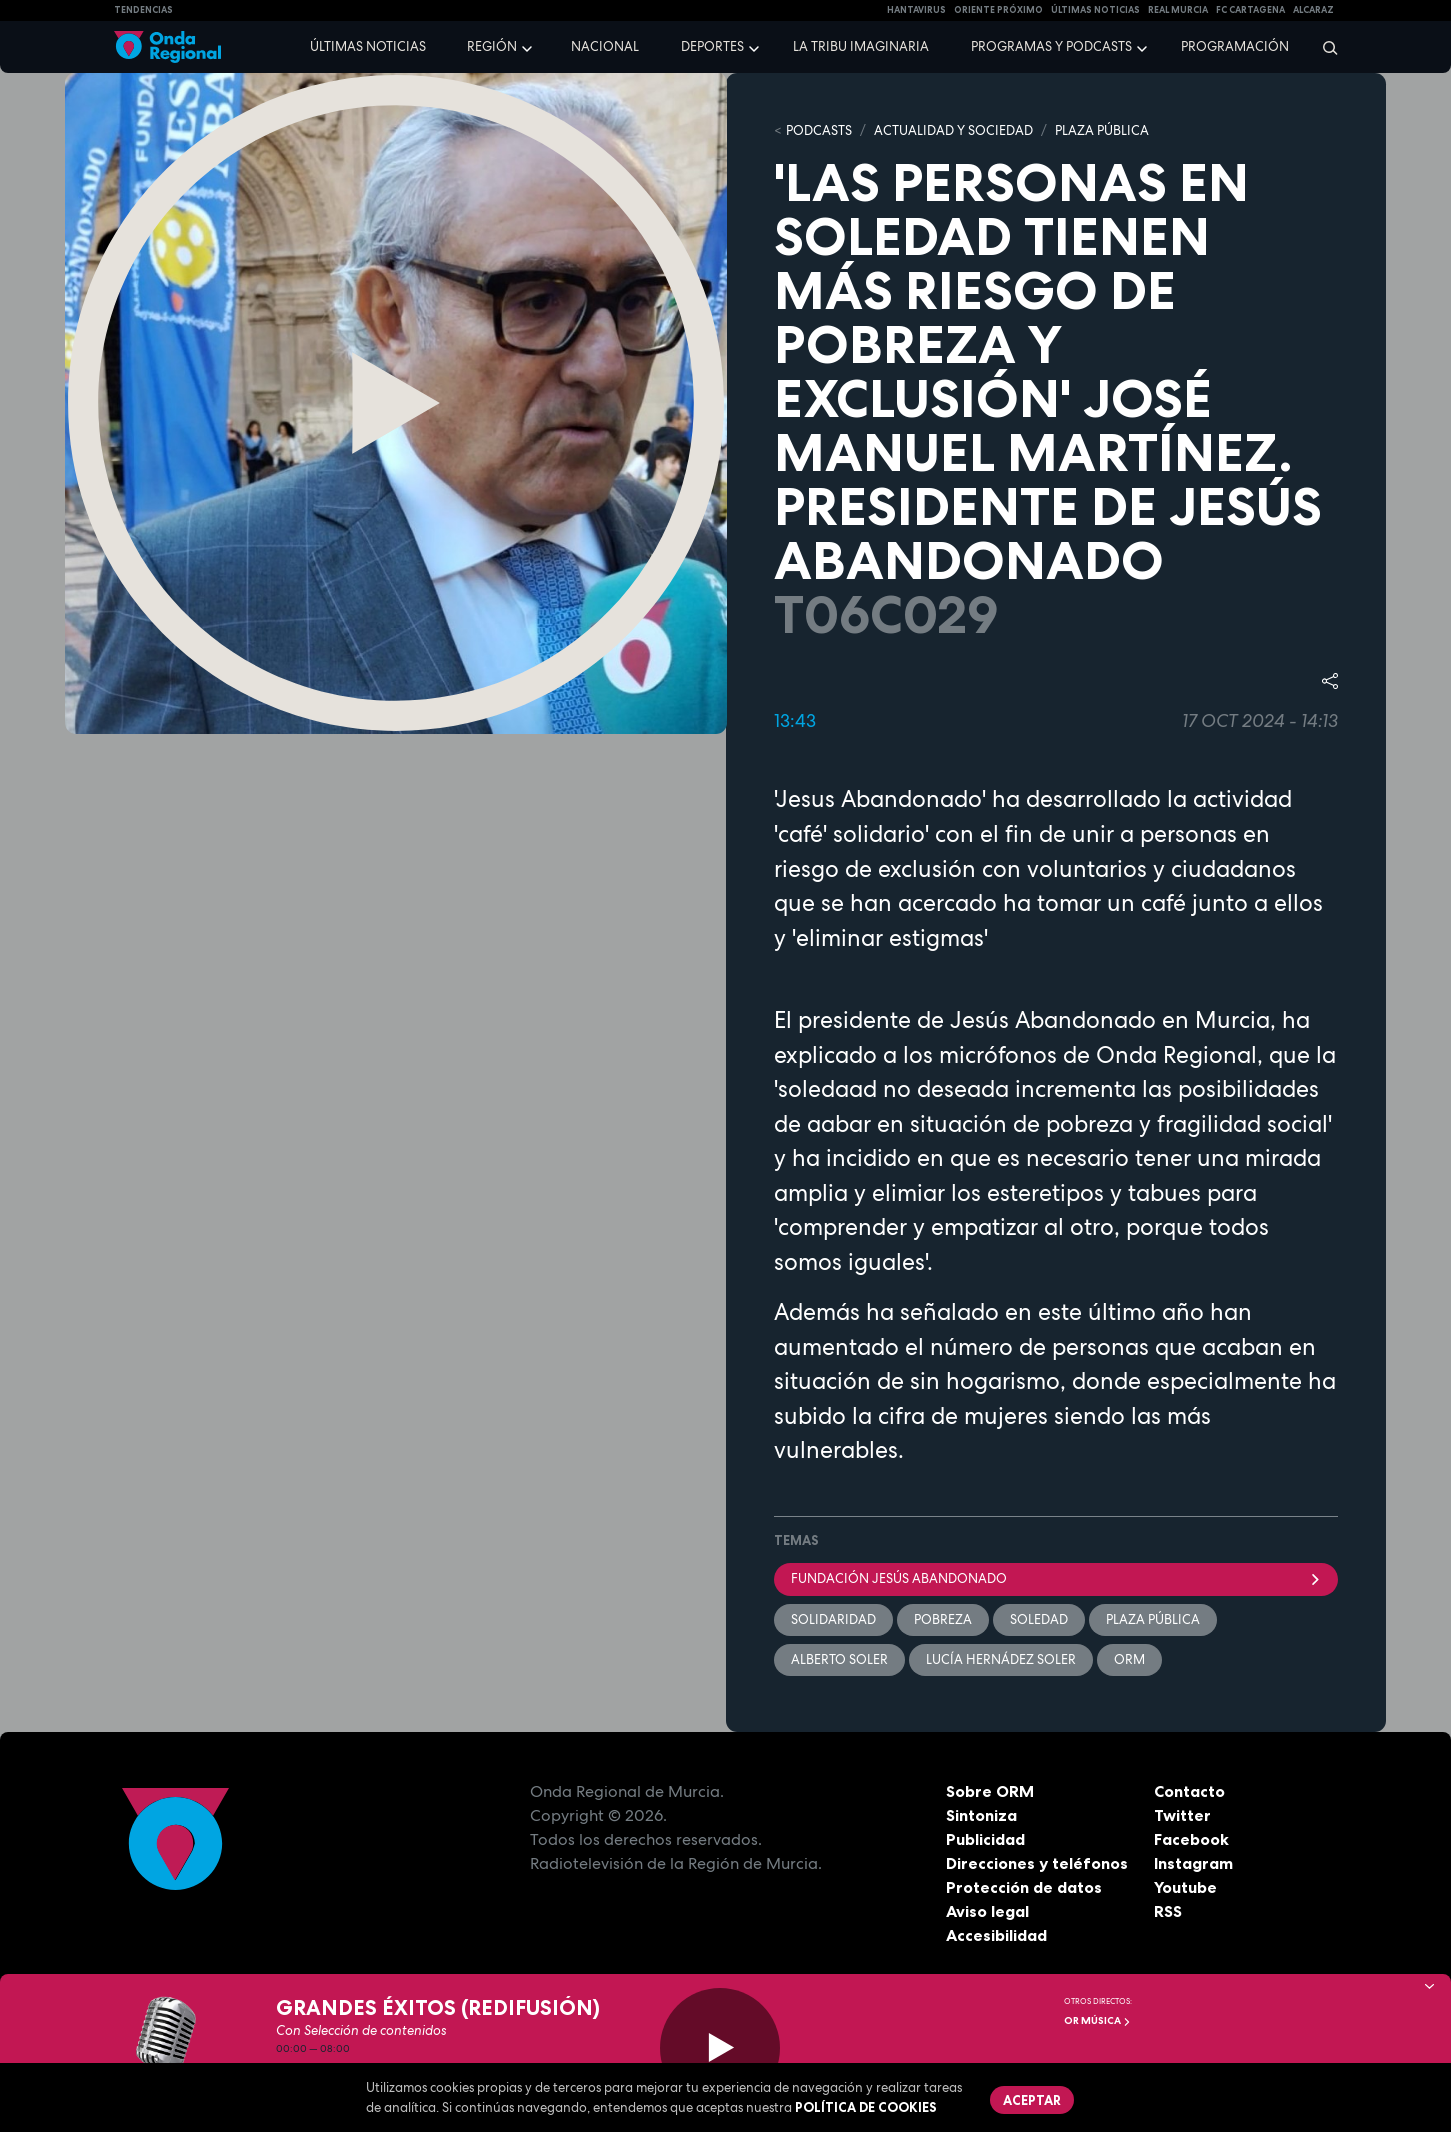 This screenshot has width=1451, height=2132. I want to click on OR Música, so click(1097, 2020).